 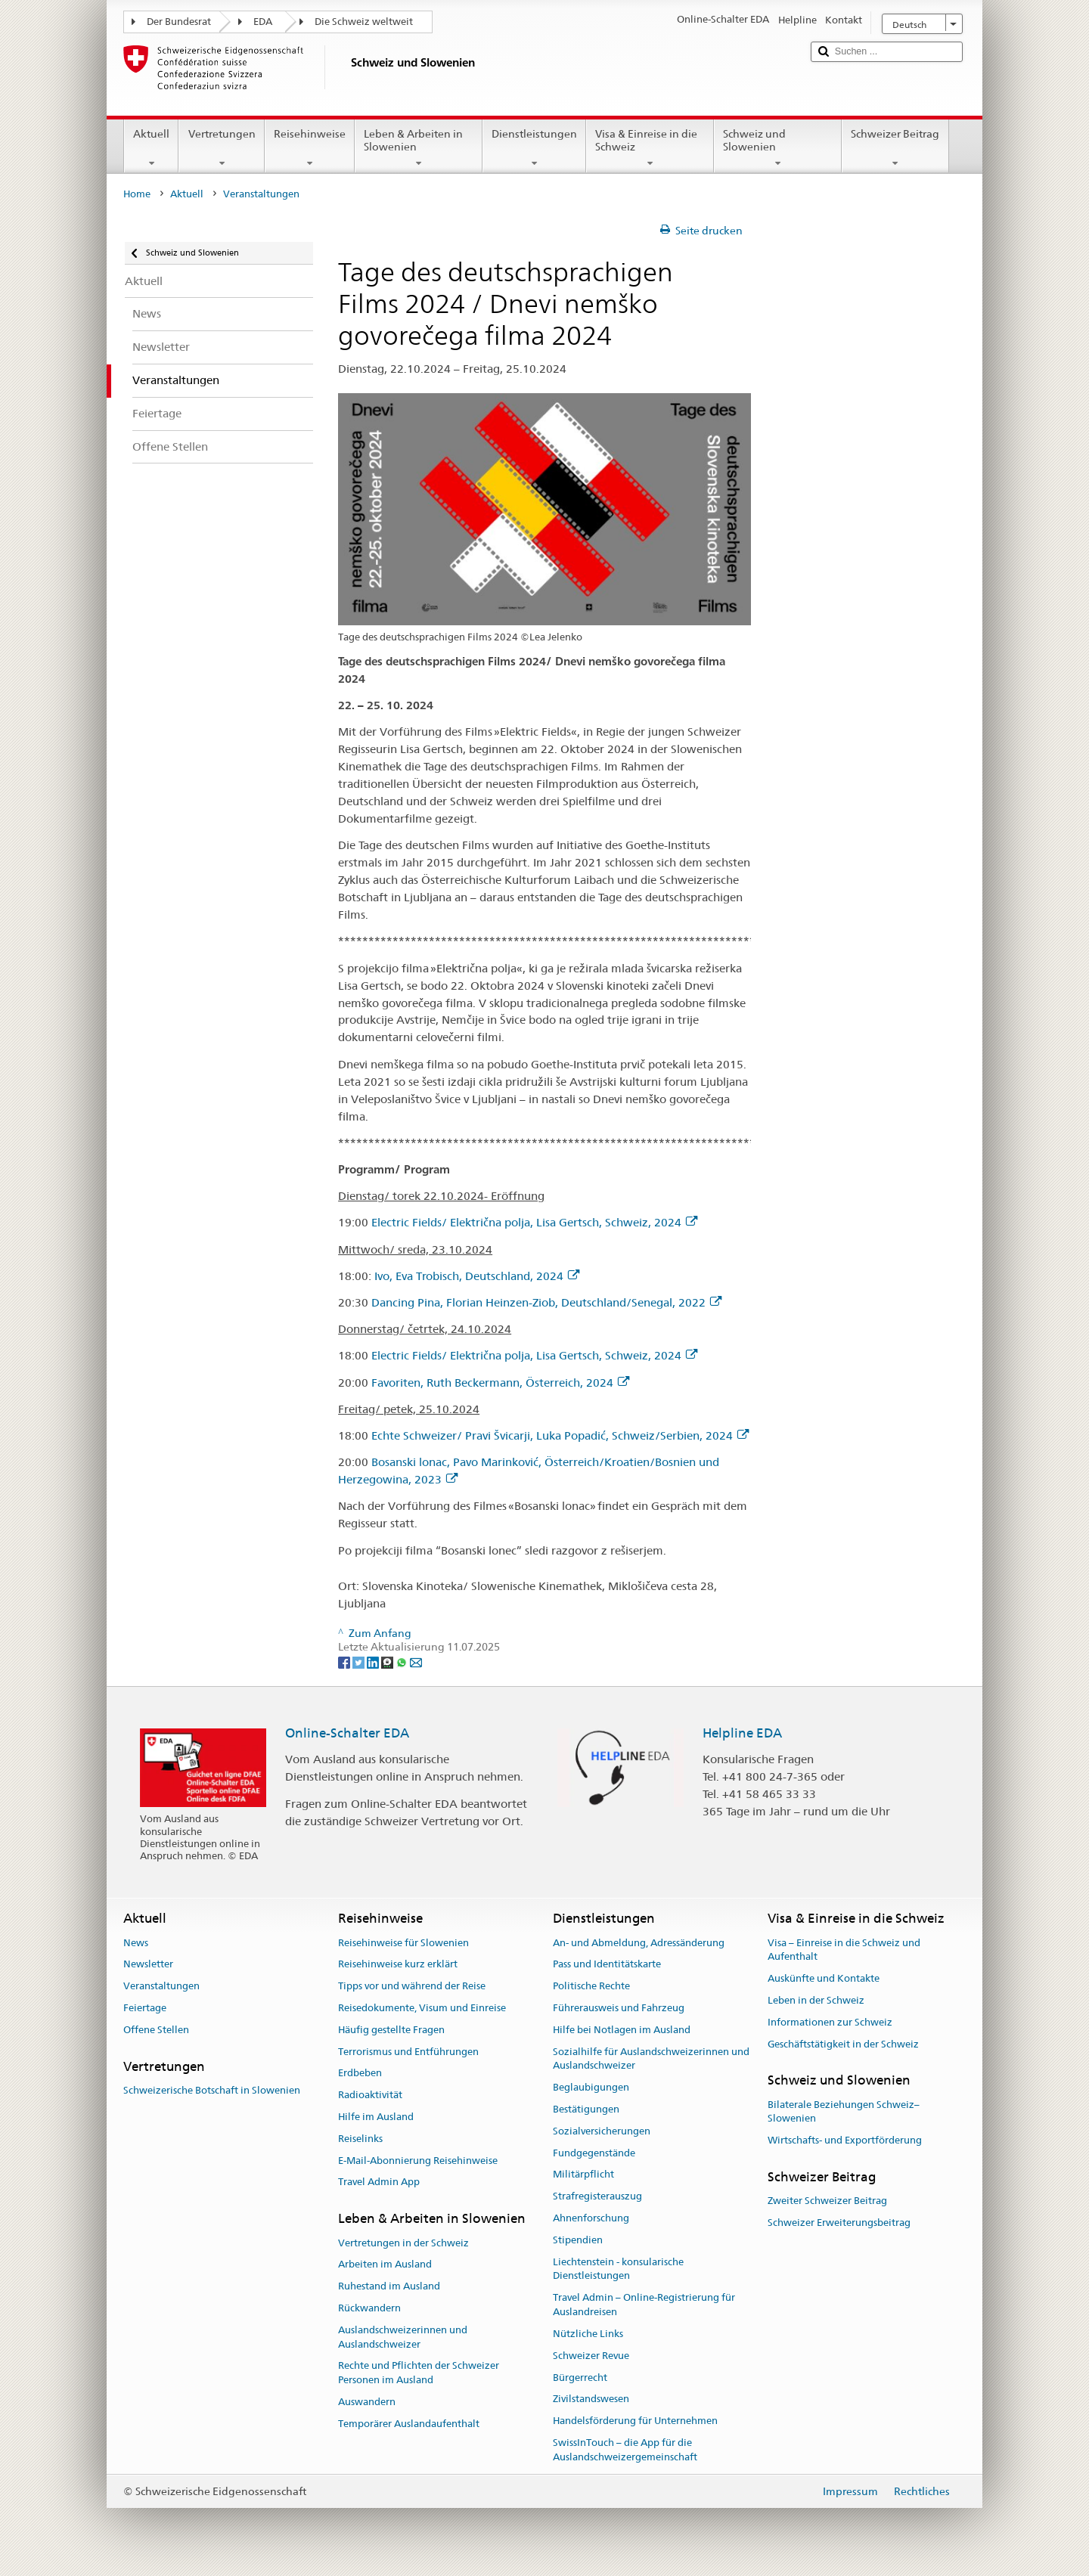 What do you see at coordinates (151, 148) in the screenshot?
I see `Aktuell` at bounding box center [151, 148].